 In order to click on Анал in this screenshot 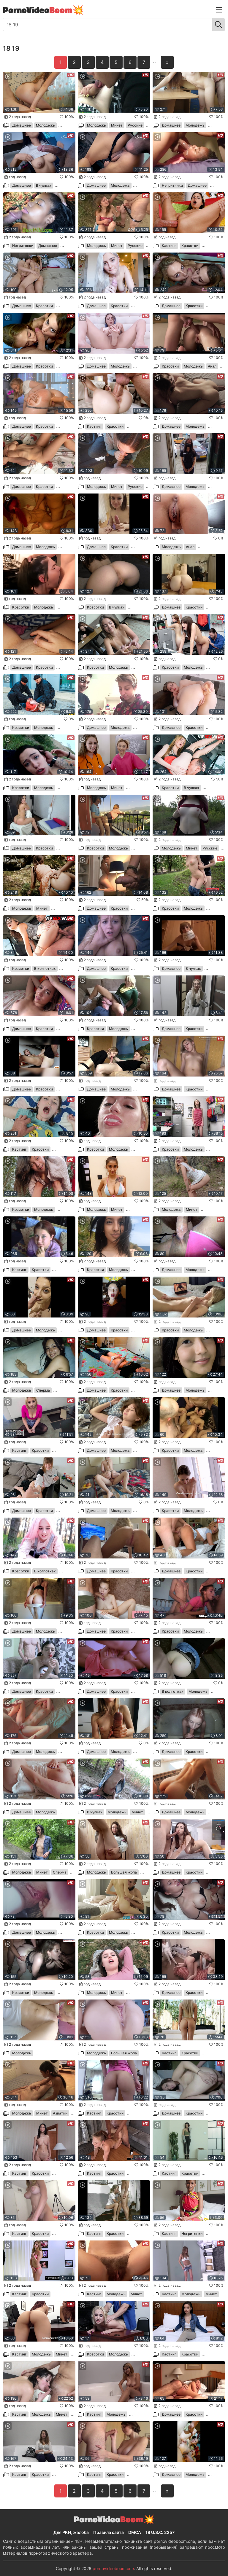, I will do `click(212, 366)`.